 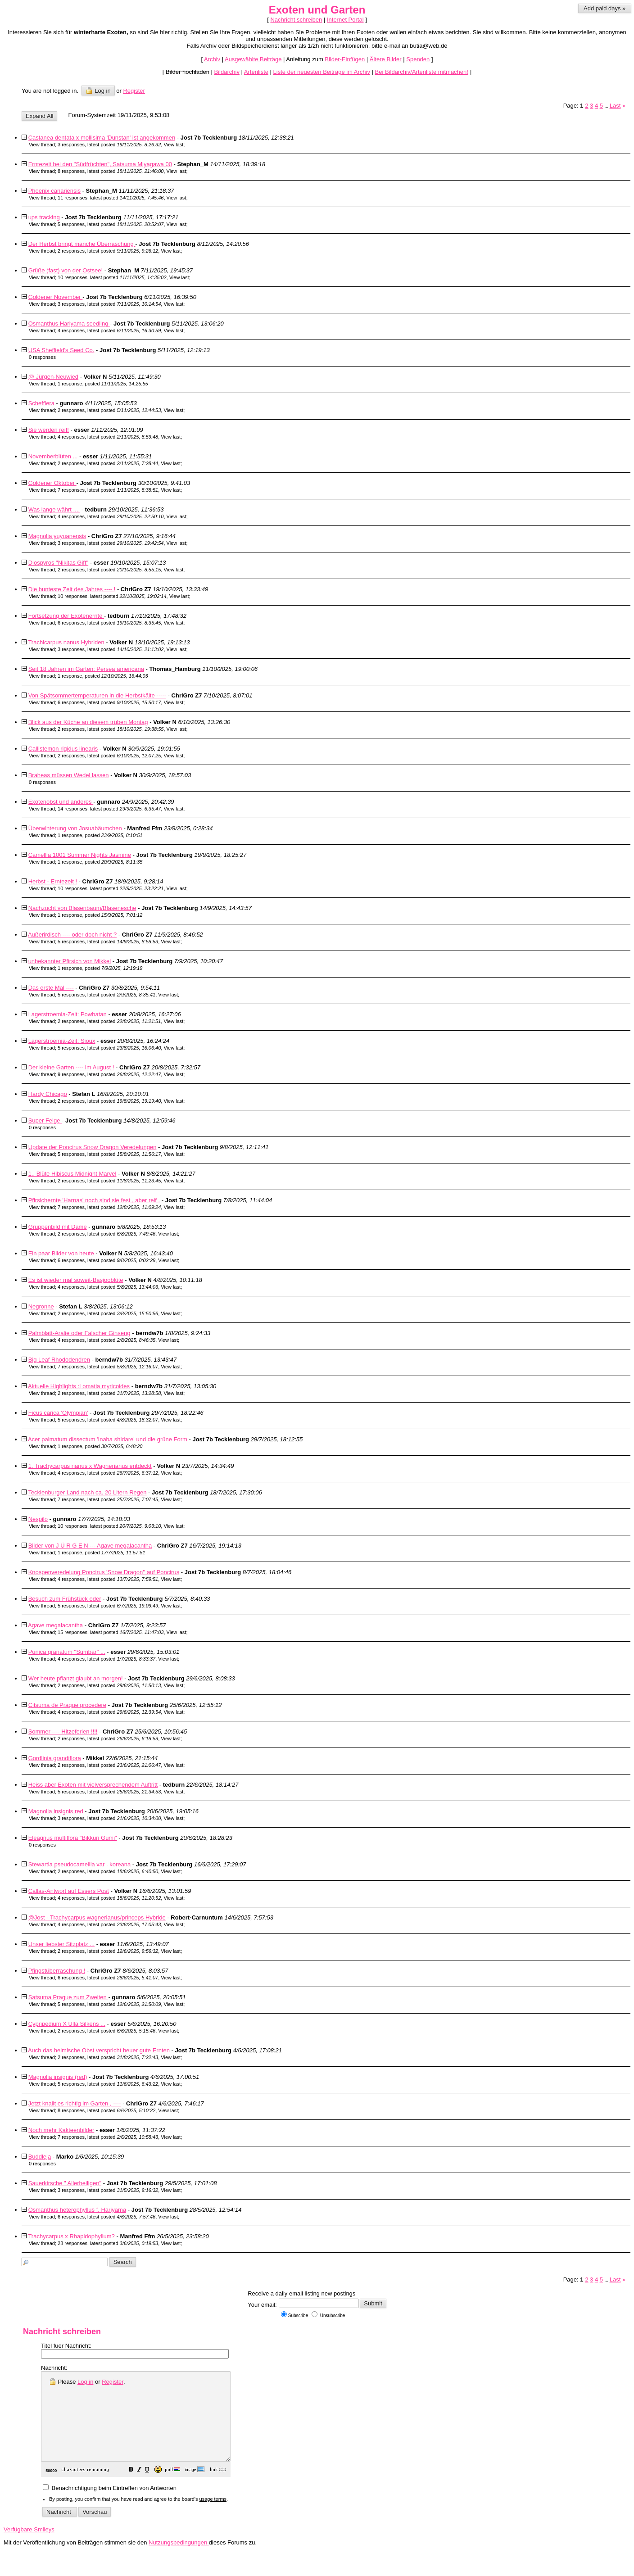 What do you see at coordinates (90, 1545) in the screenshot?
I see `Bilder von J Ü R G E N --- Agave megalacantha` at bounding box center [90, 1545].